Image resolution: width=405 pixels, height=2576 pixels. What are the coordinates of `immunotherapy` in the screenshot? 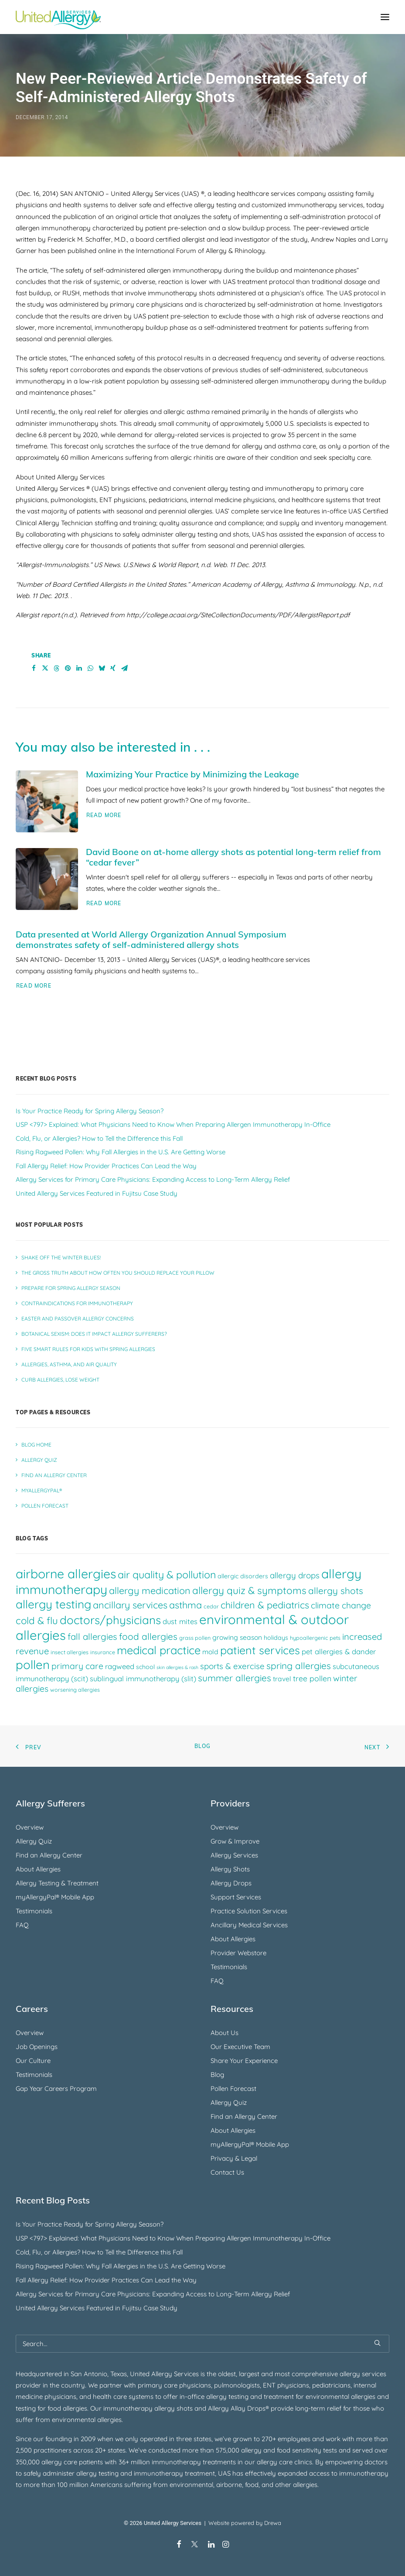 It's located at (158, 2473).